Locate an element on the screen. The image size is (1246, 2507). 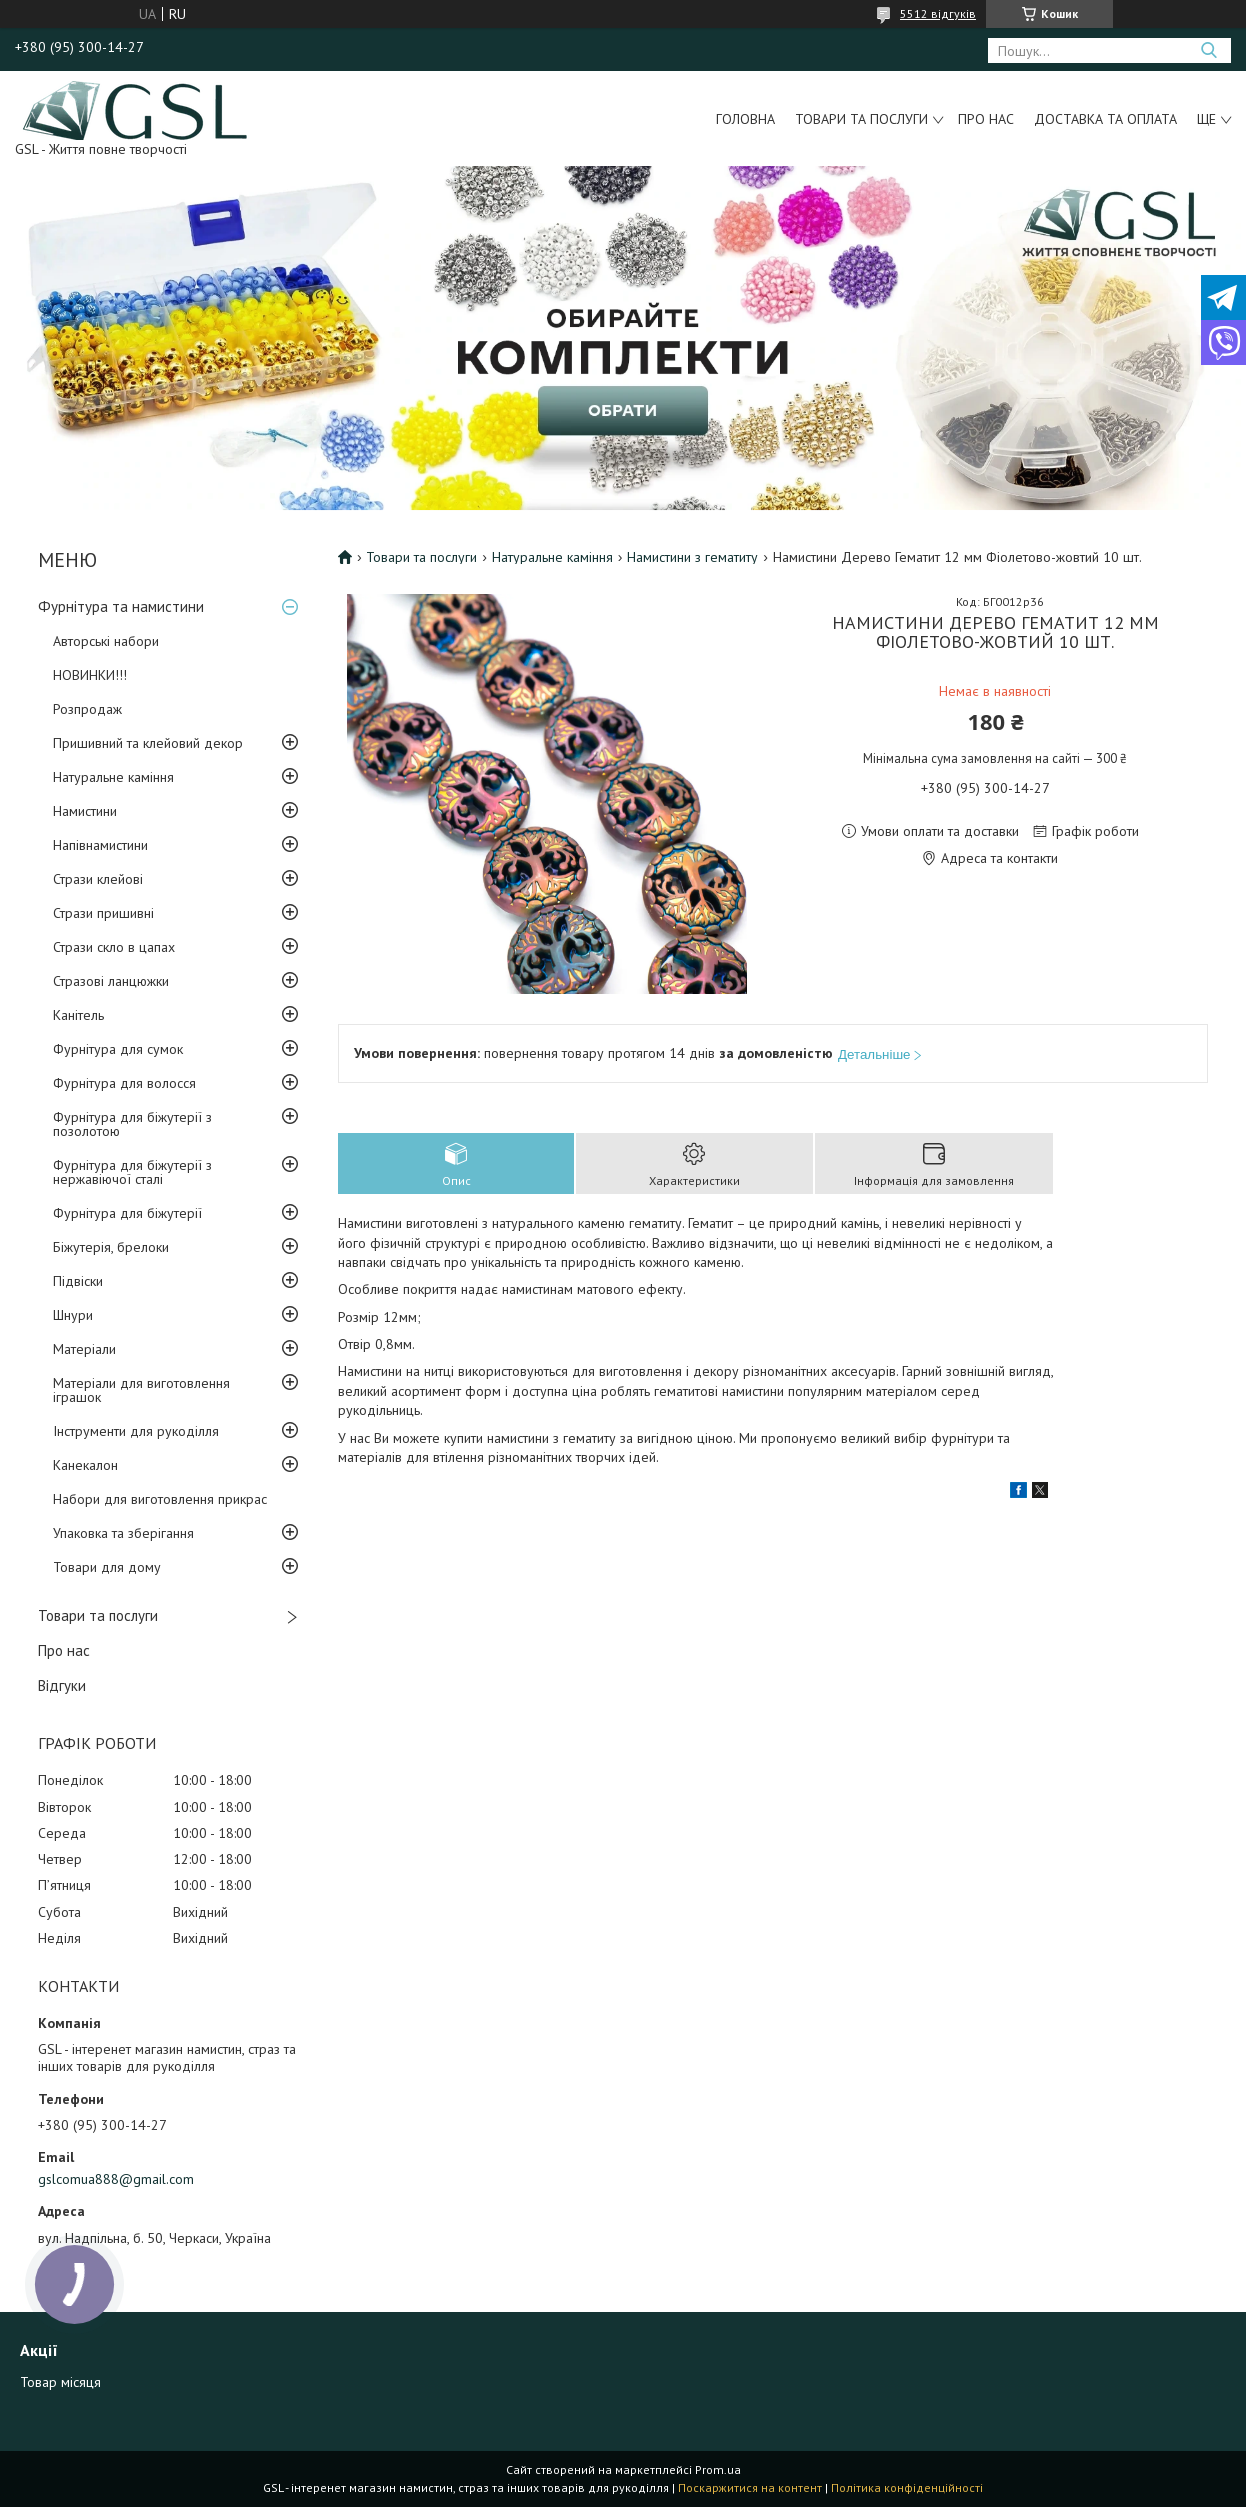
Стрази скло в цапах is located at coordinates (114, 947).